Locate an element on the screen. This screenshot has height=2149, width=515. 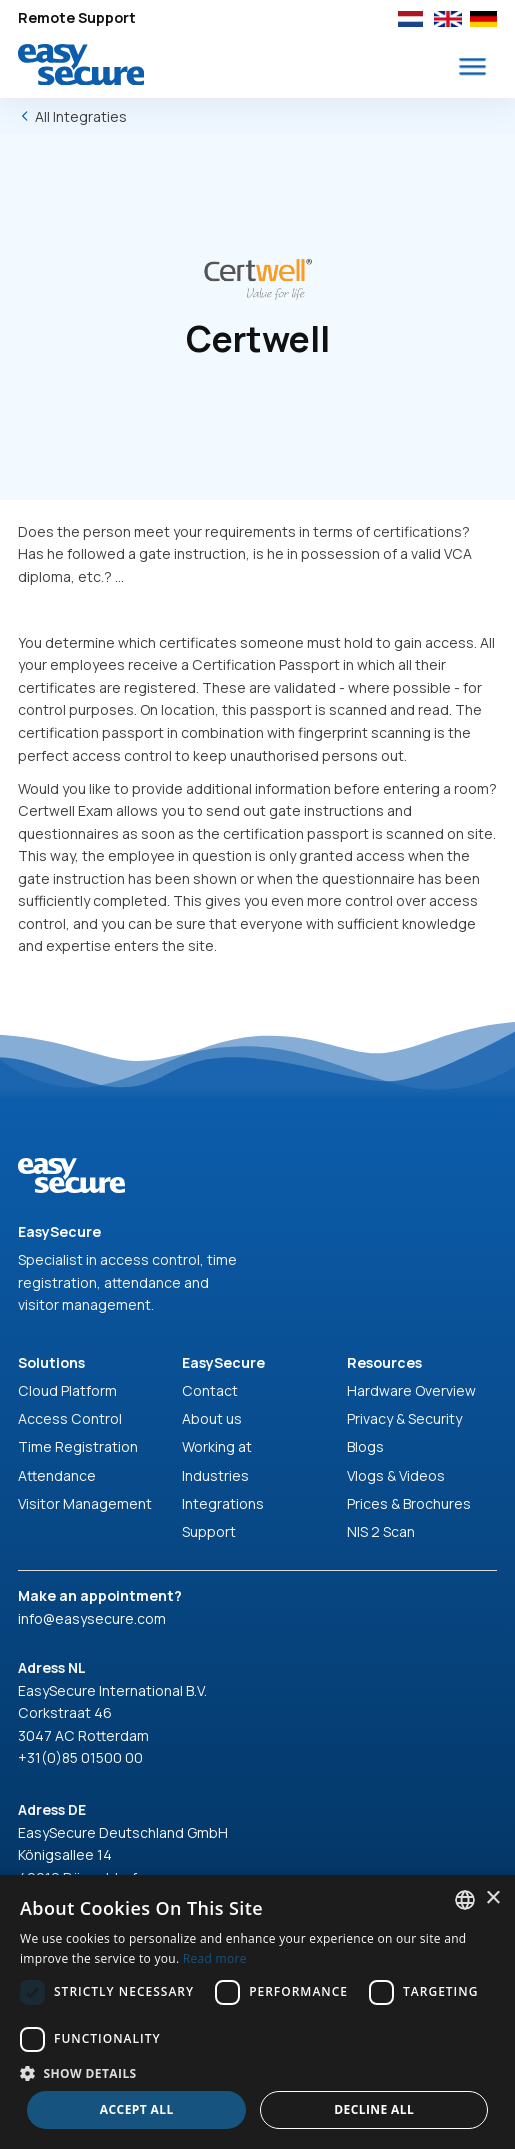
[dialog] is located at coordinates (257, 2012).